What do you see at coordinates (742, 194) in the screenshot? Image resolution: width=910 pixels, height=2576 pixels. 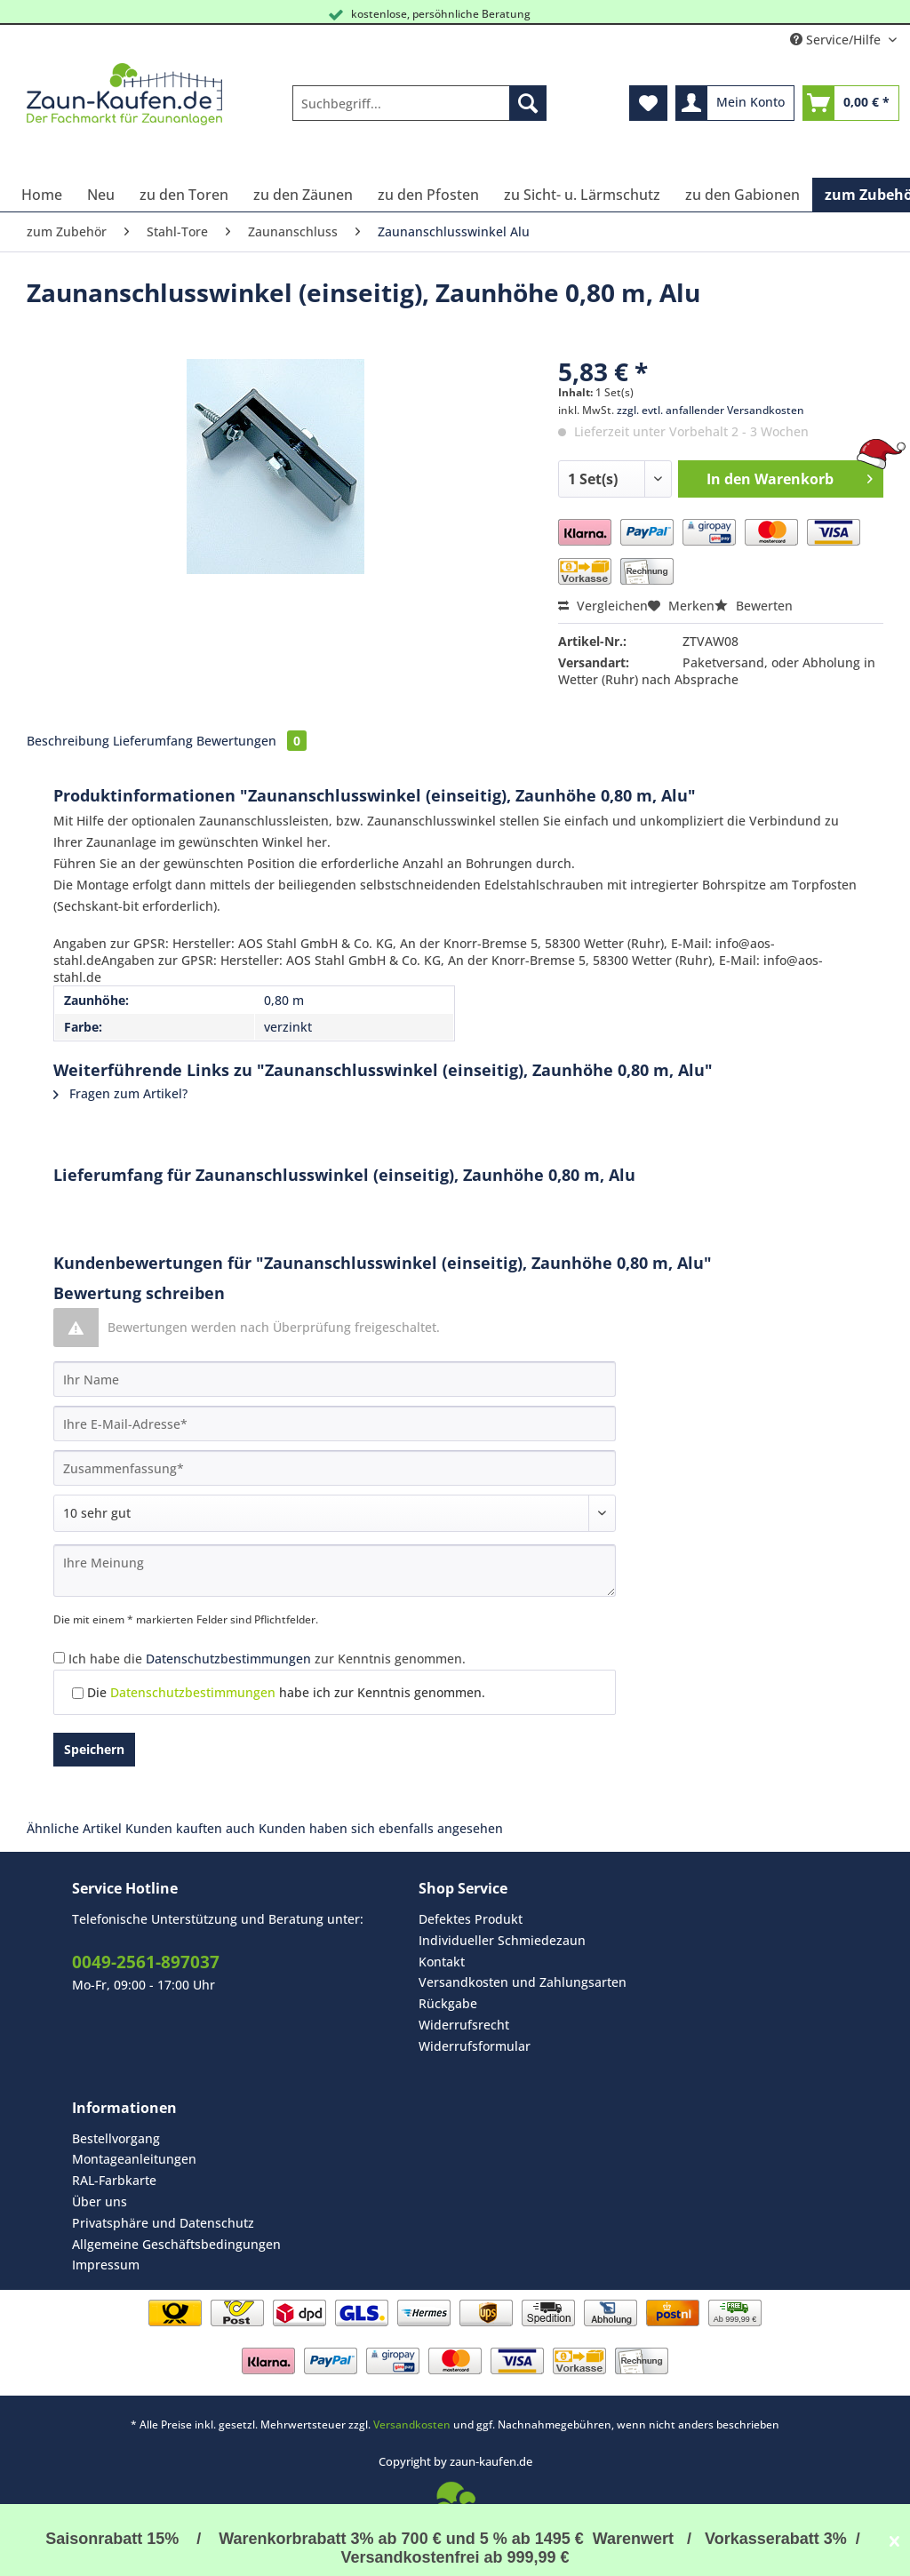 I see `[zu den Gabionen]` at bounding box center [742, 194].